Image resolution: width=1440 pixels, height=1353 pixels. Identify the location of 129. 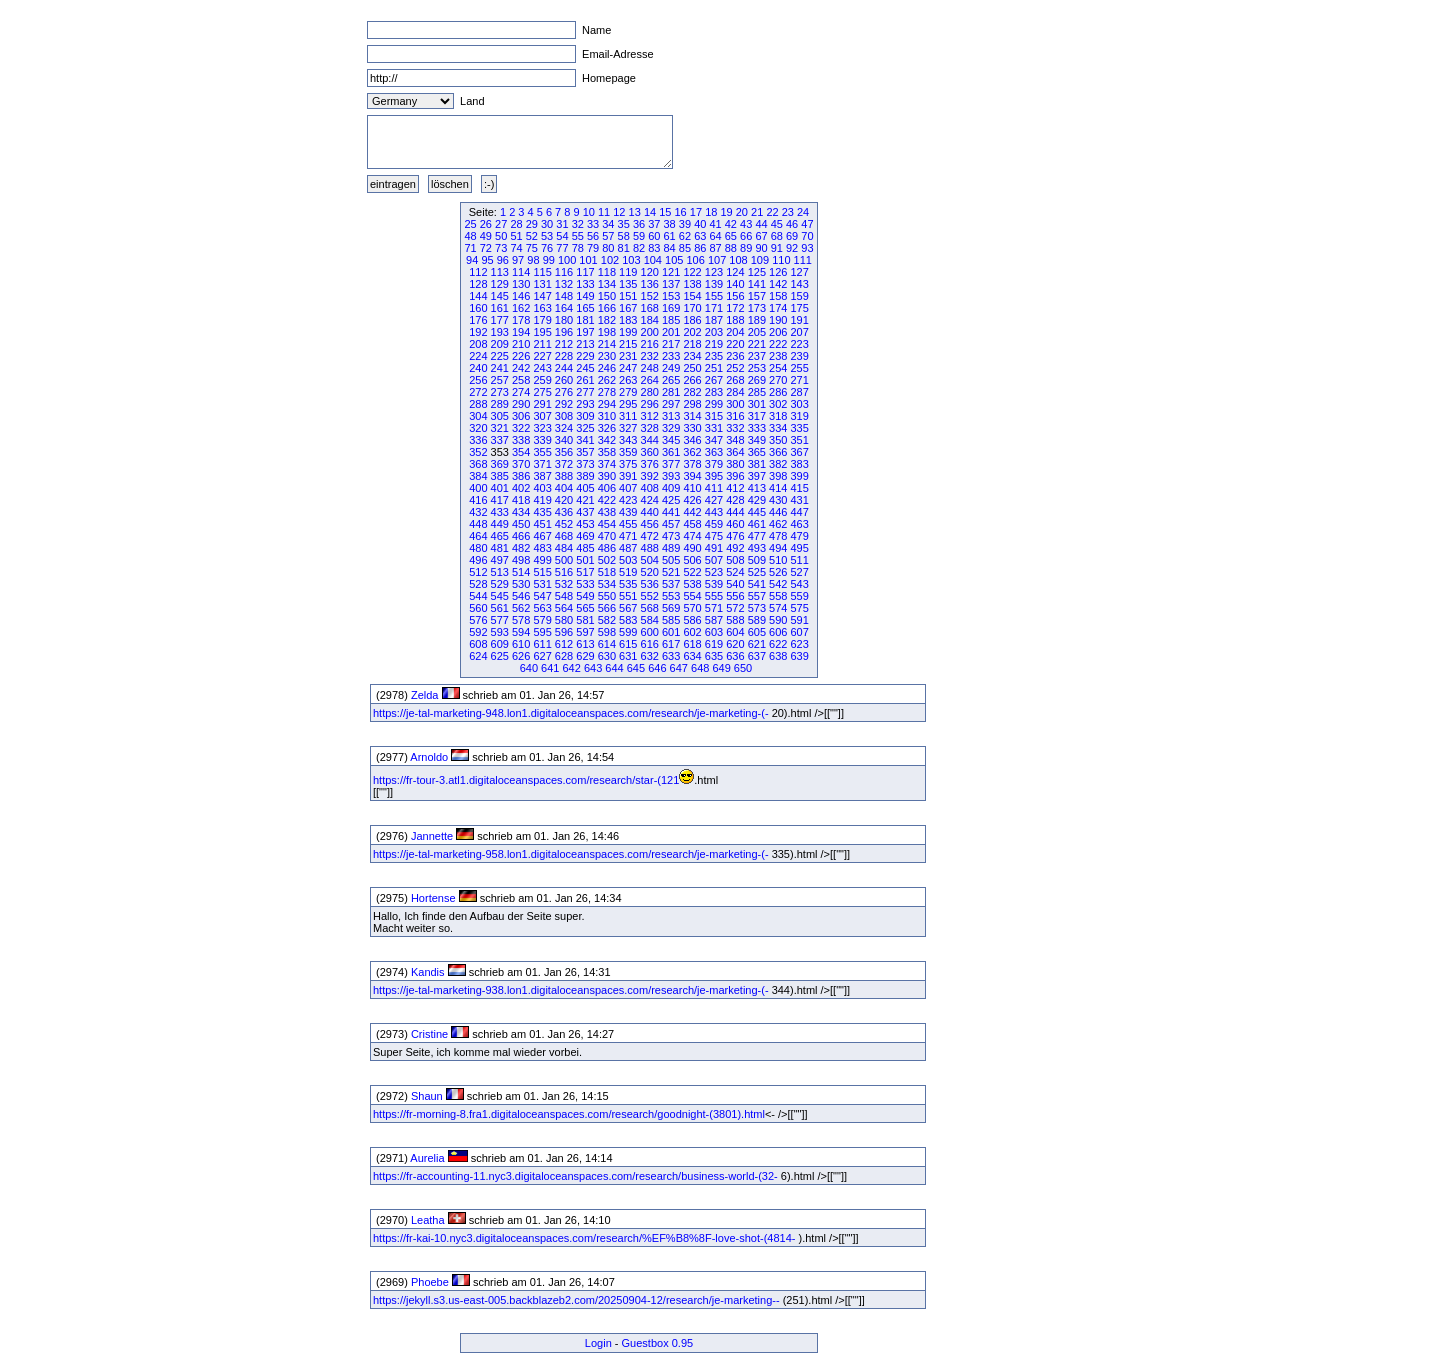
(500, 284).